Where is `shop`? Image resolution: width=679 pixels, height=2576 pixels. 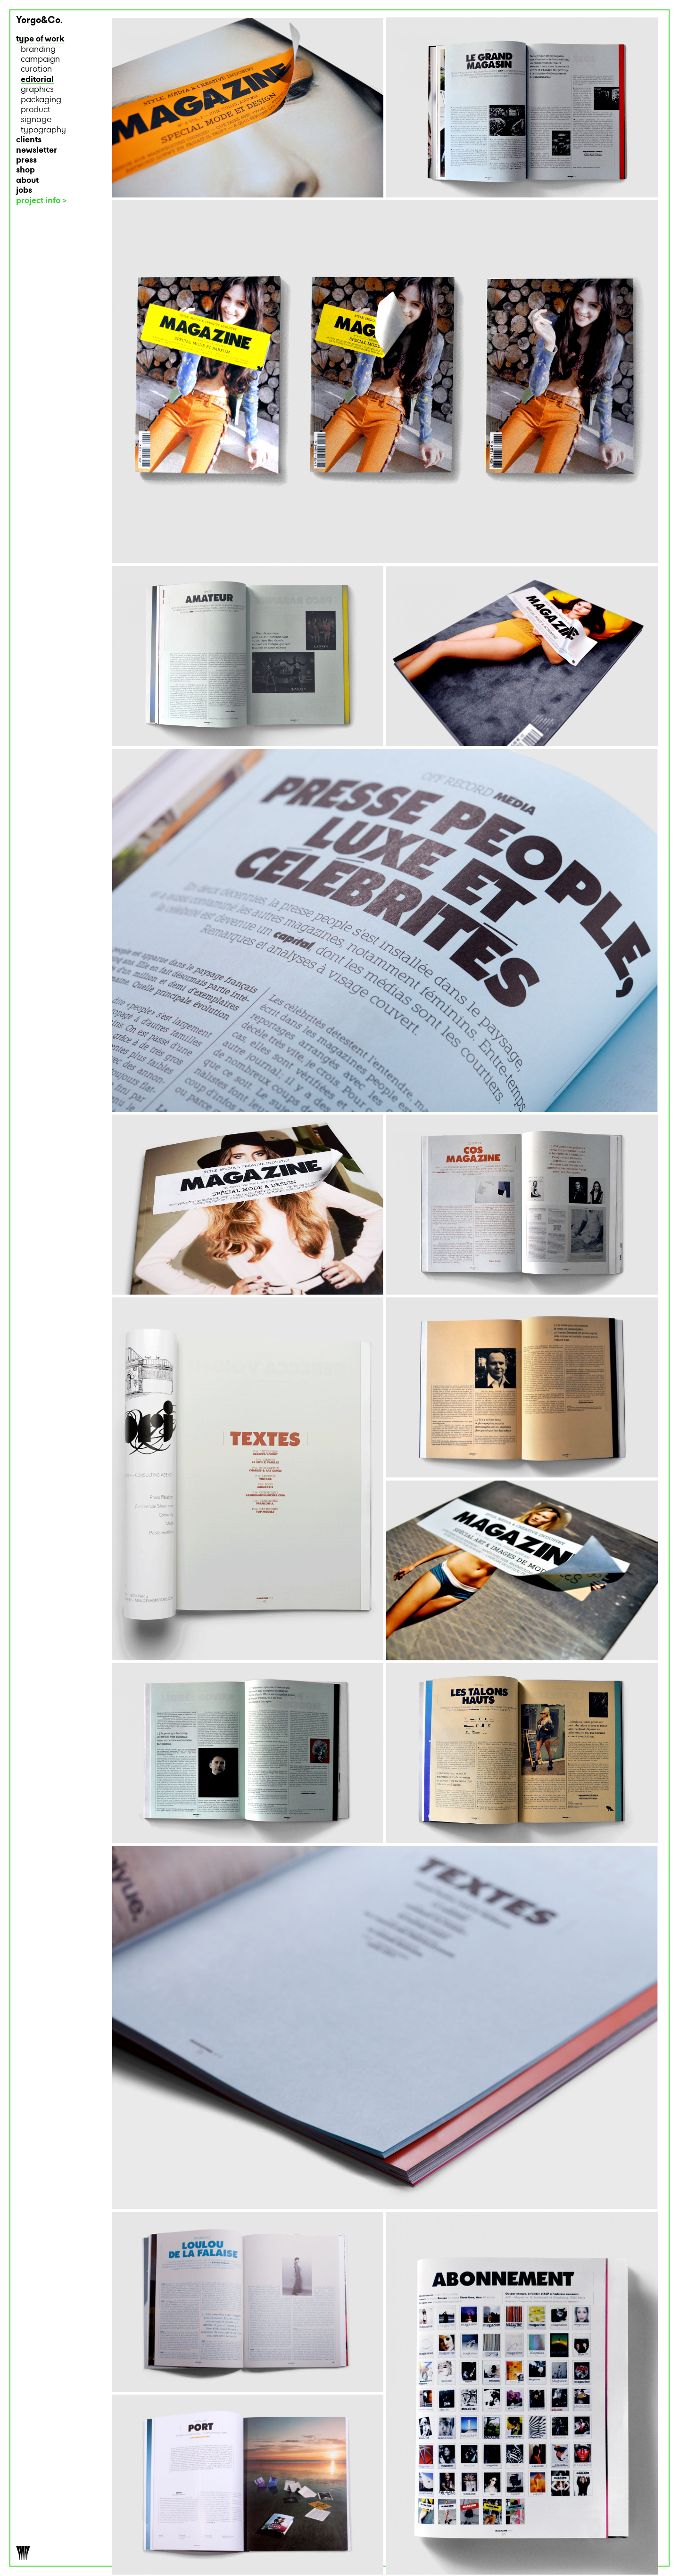
shop is located at coordinates (25, 170).